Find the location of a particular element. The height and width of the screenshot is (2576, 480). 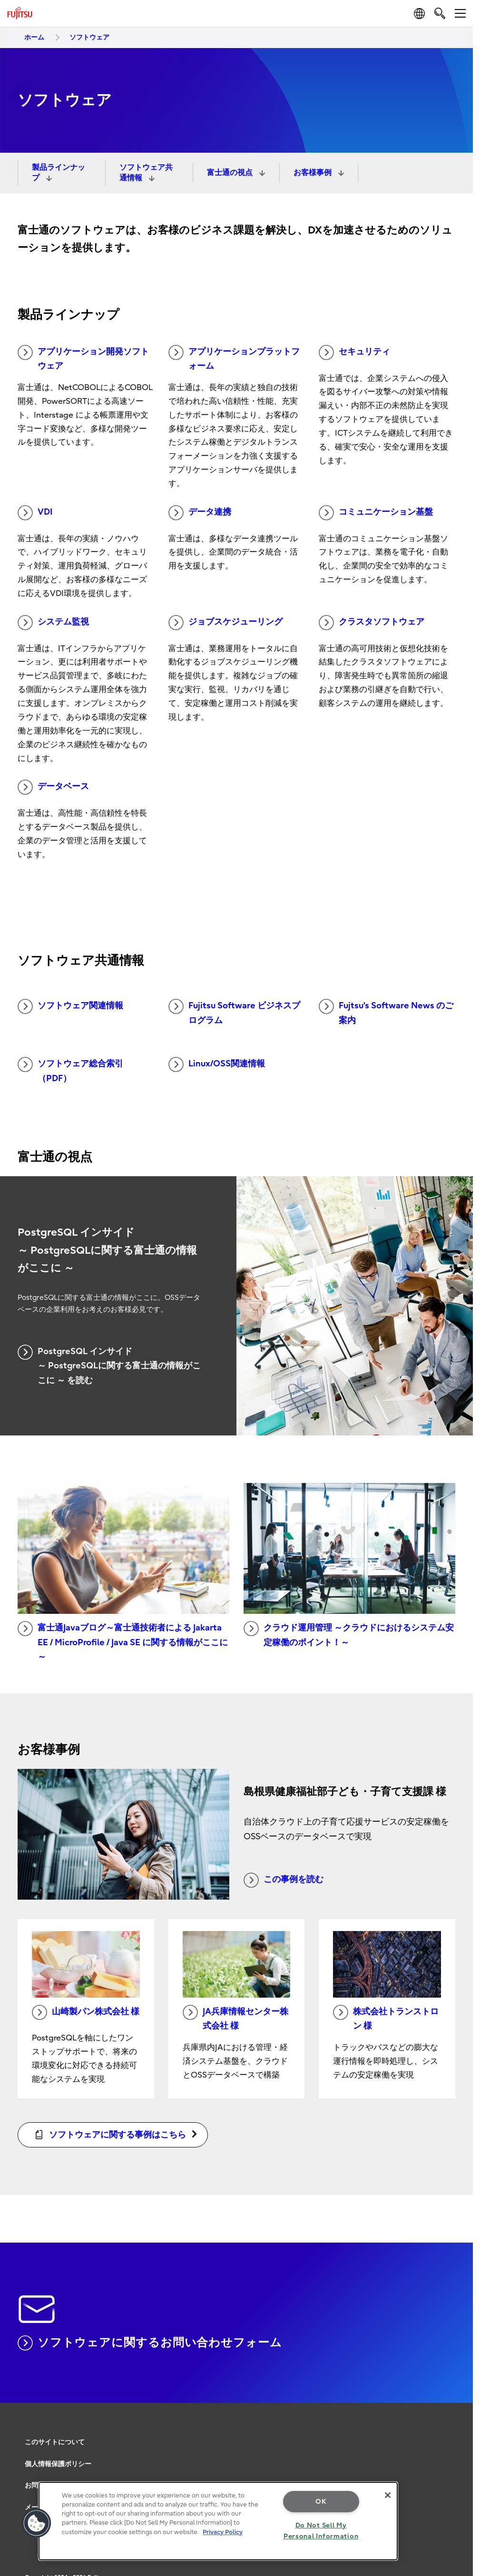

[search] is located at coordinates (439, 13).